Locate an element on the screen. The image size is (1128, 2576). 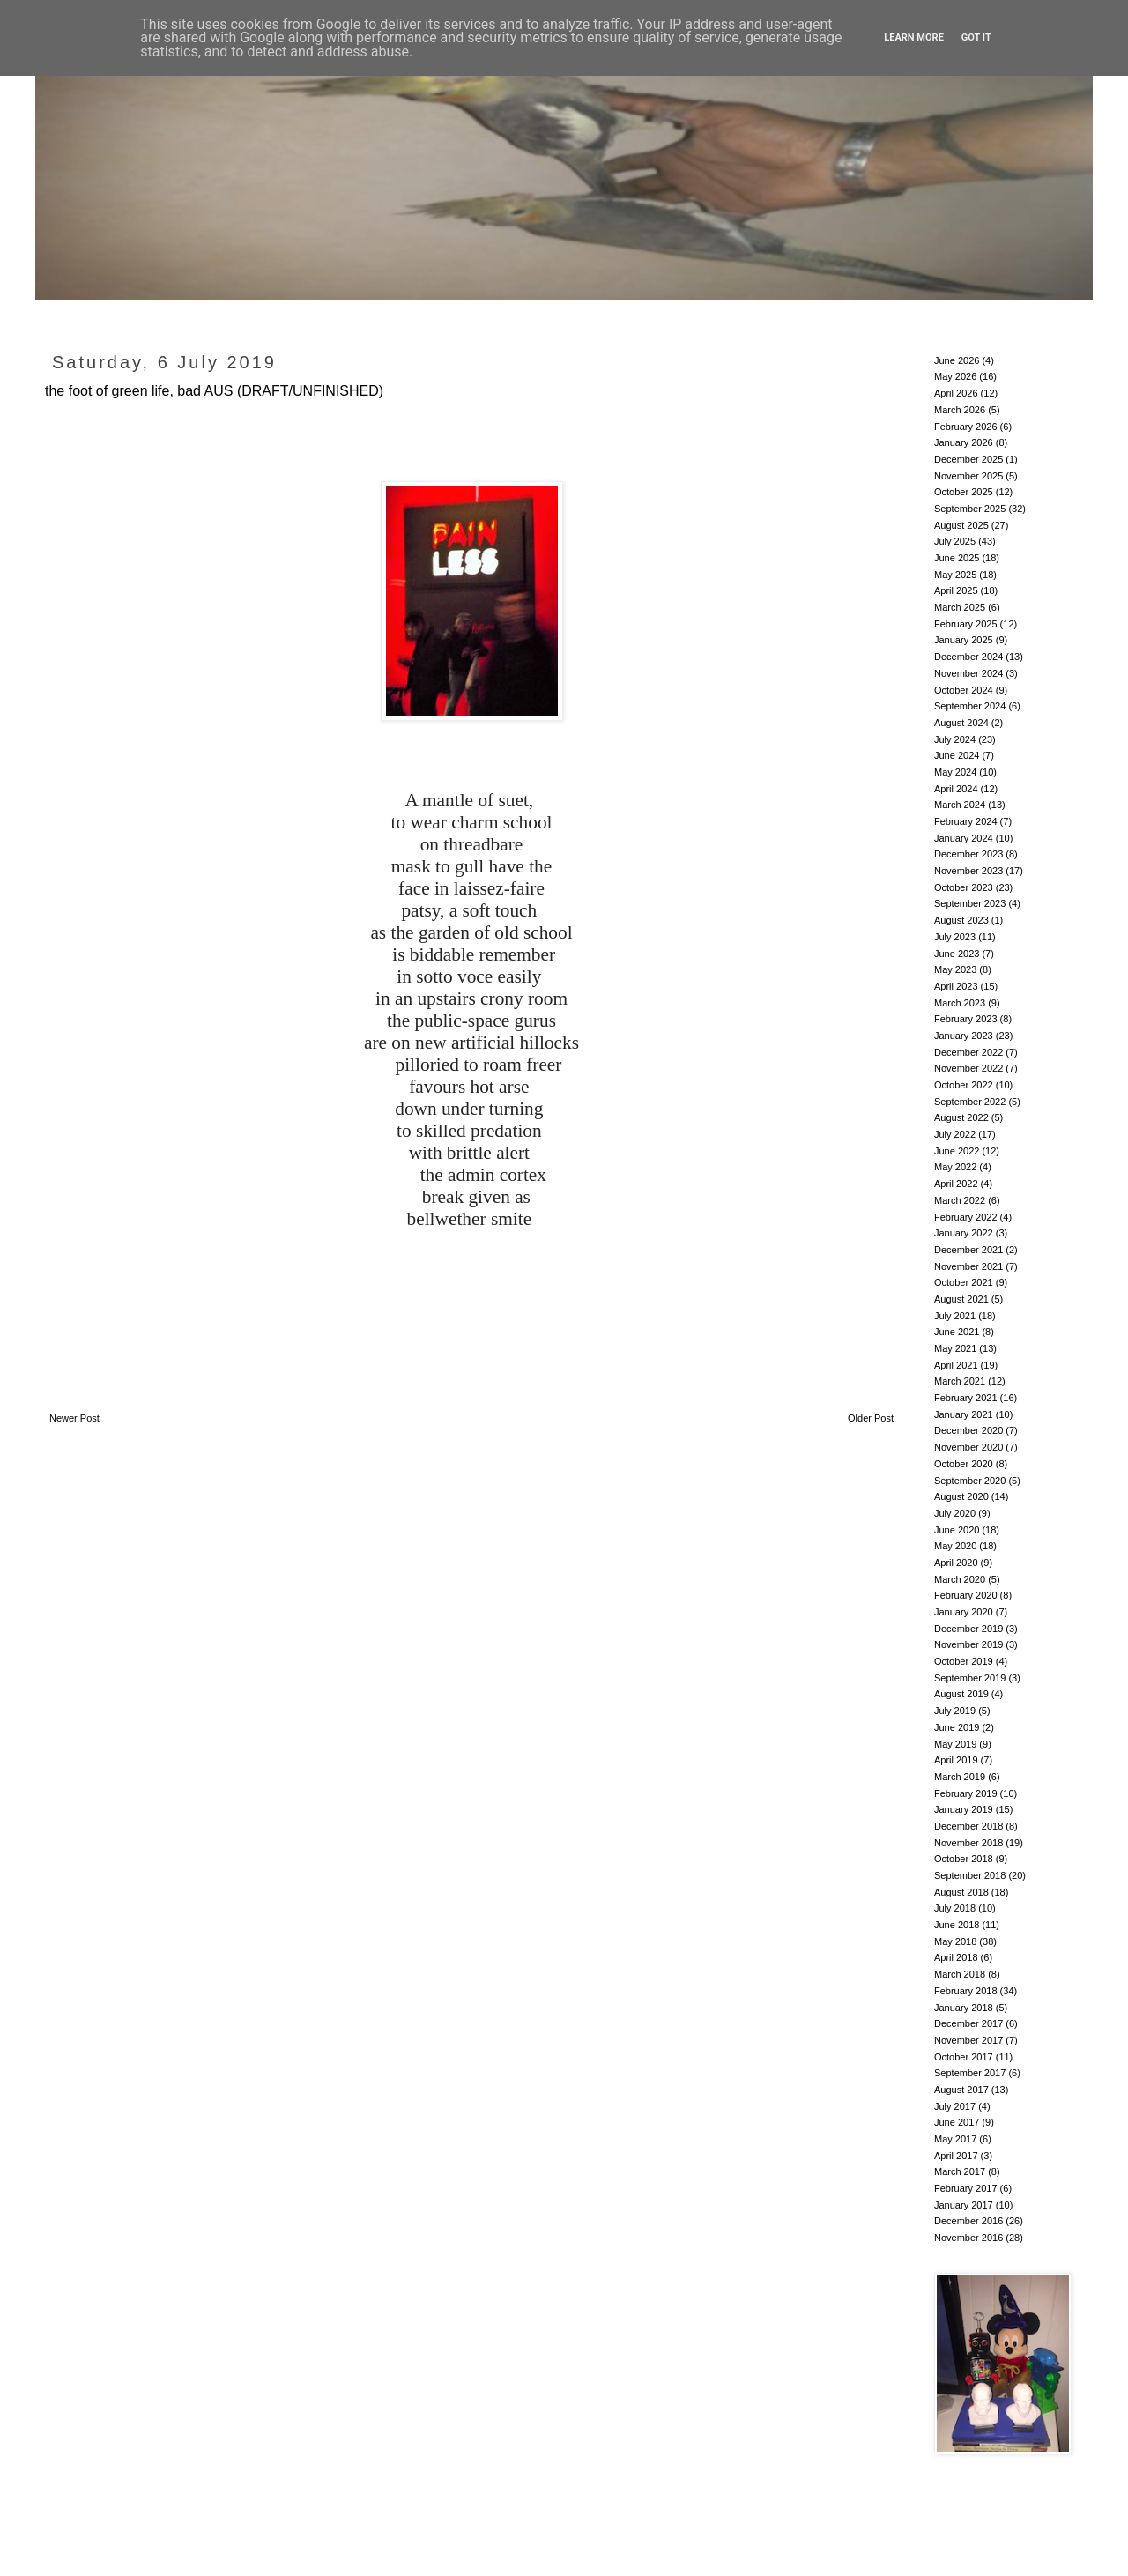
May 2021 is located at coordinates (955, 1348).